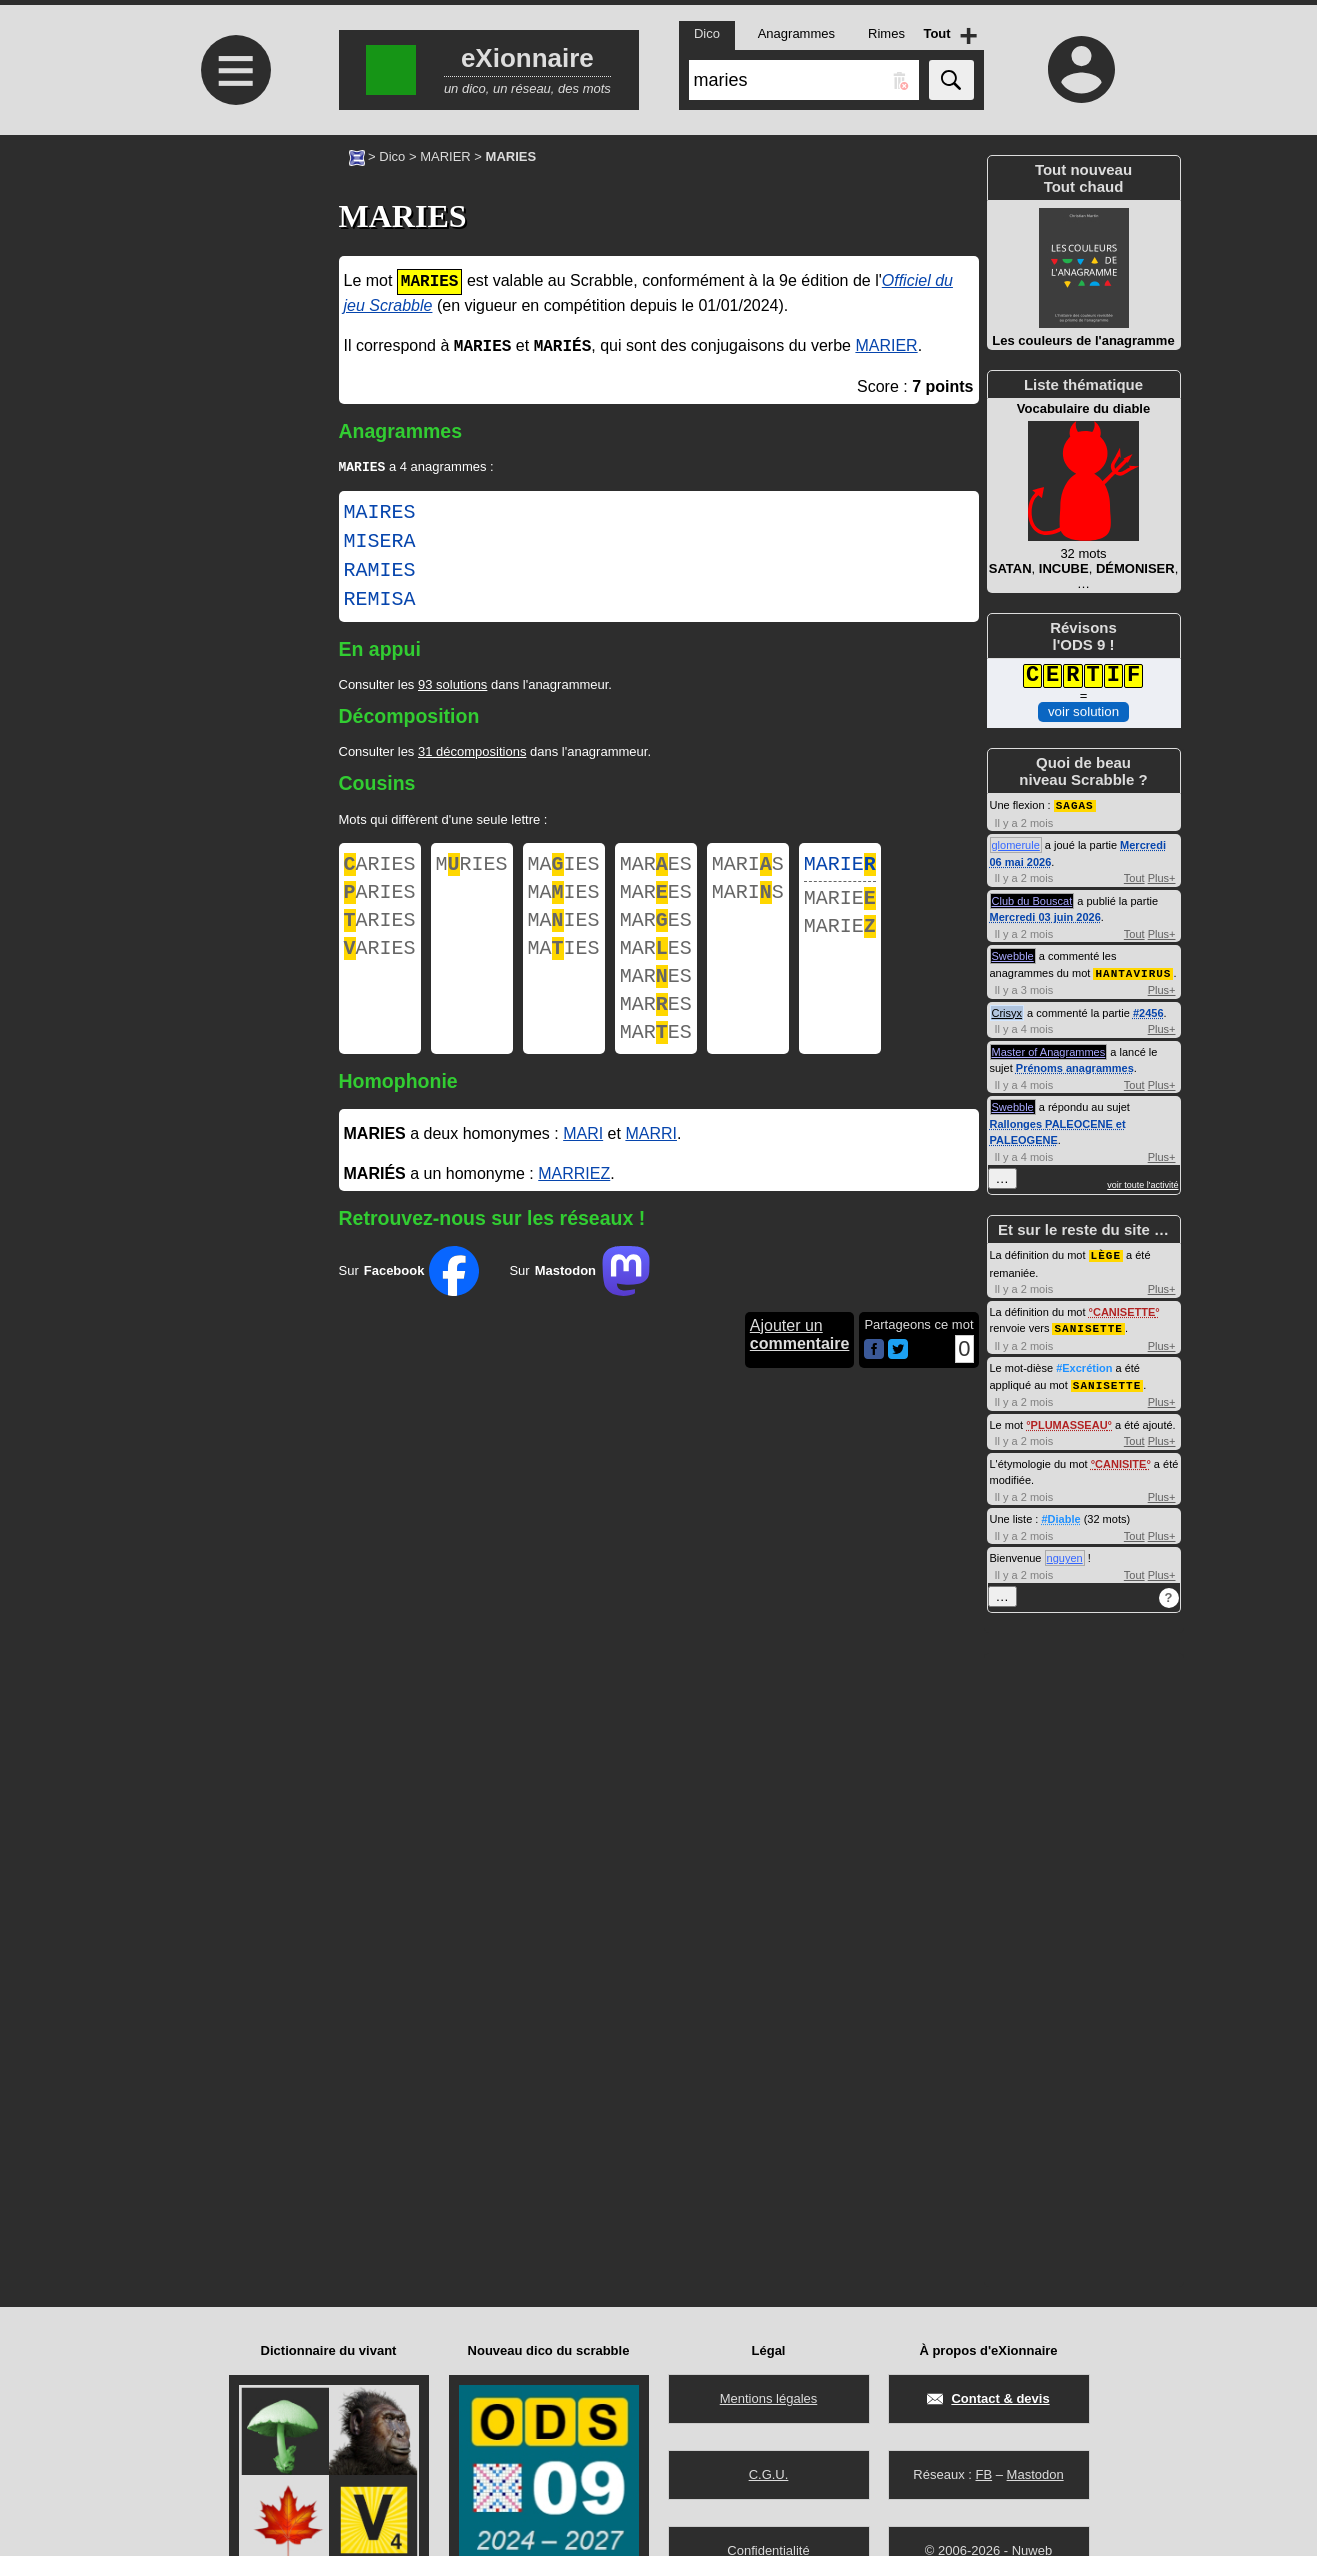 The height and width of the screenshot is (2556, 1317). Describe the element at coordinates (1148, 1011) in the screenshot. I see `#2456` at that location.